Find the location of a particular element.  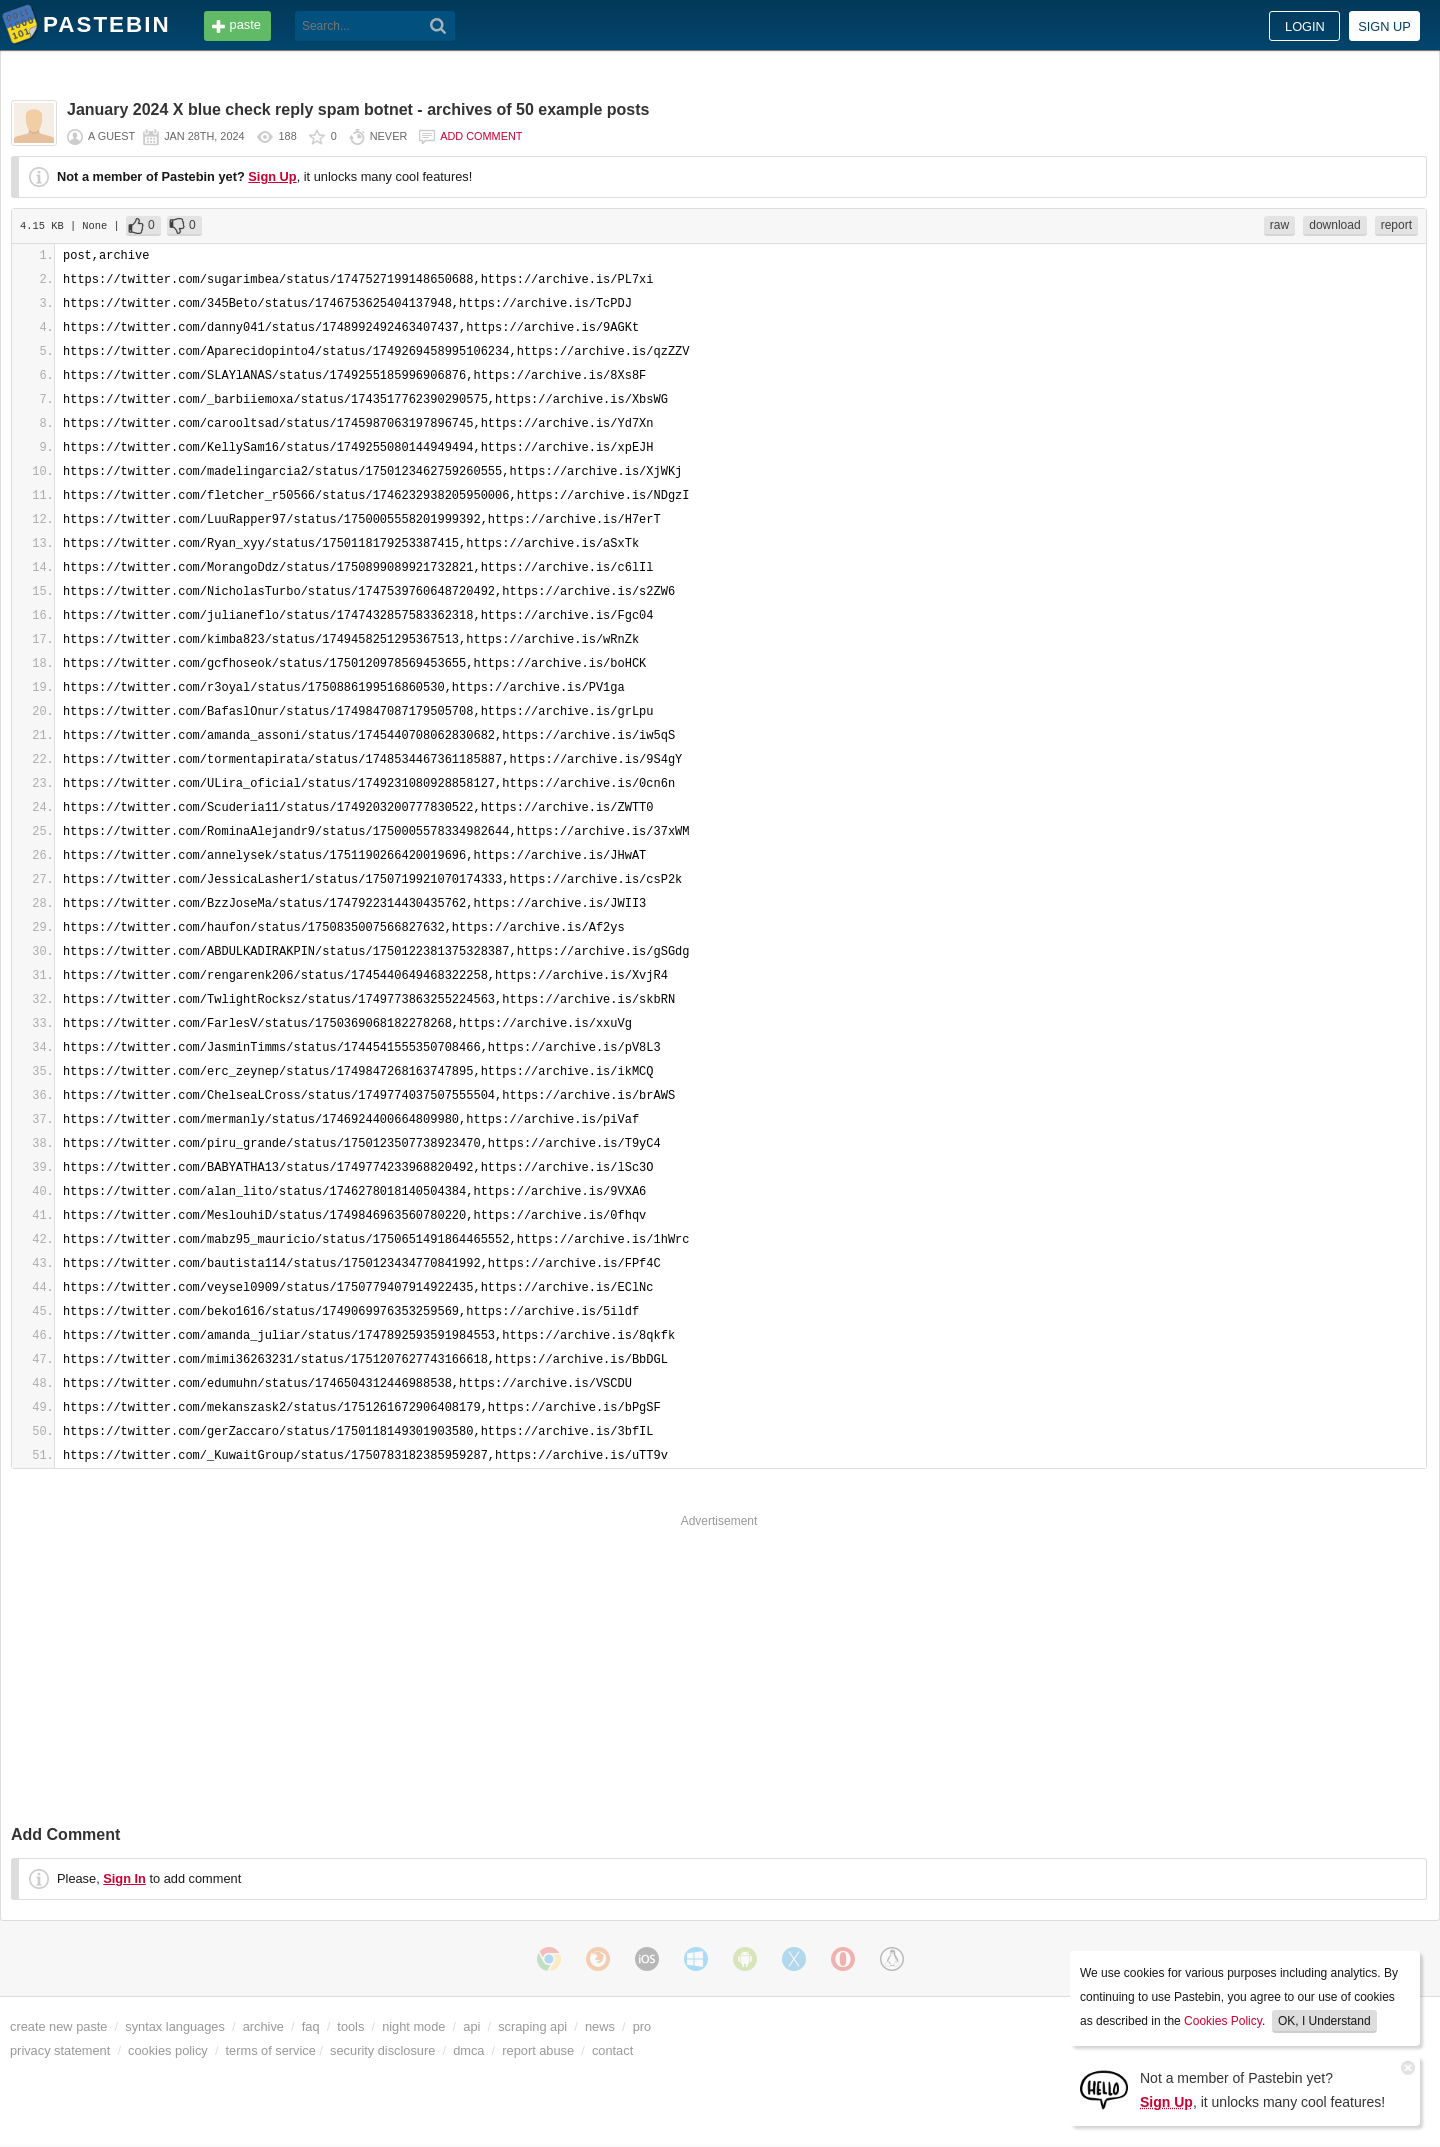

Sign up is located at coordinates (1384, 26).